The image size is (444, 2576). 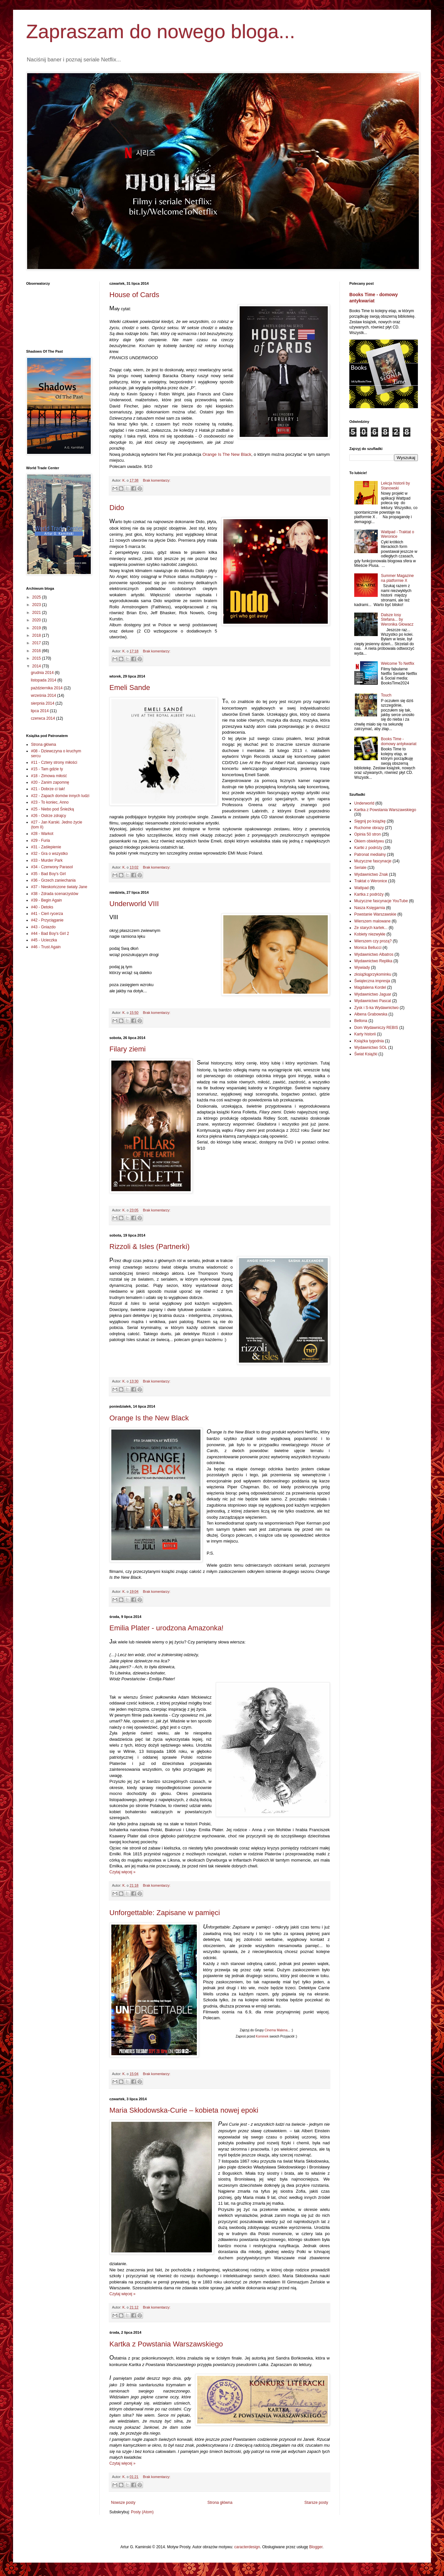 What do you see at coordinates (142, 2512) in the screenshot?
I see `Posty (Atom)` at bounding box center [142, 2512].